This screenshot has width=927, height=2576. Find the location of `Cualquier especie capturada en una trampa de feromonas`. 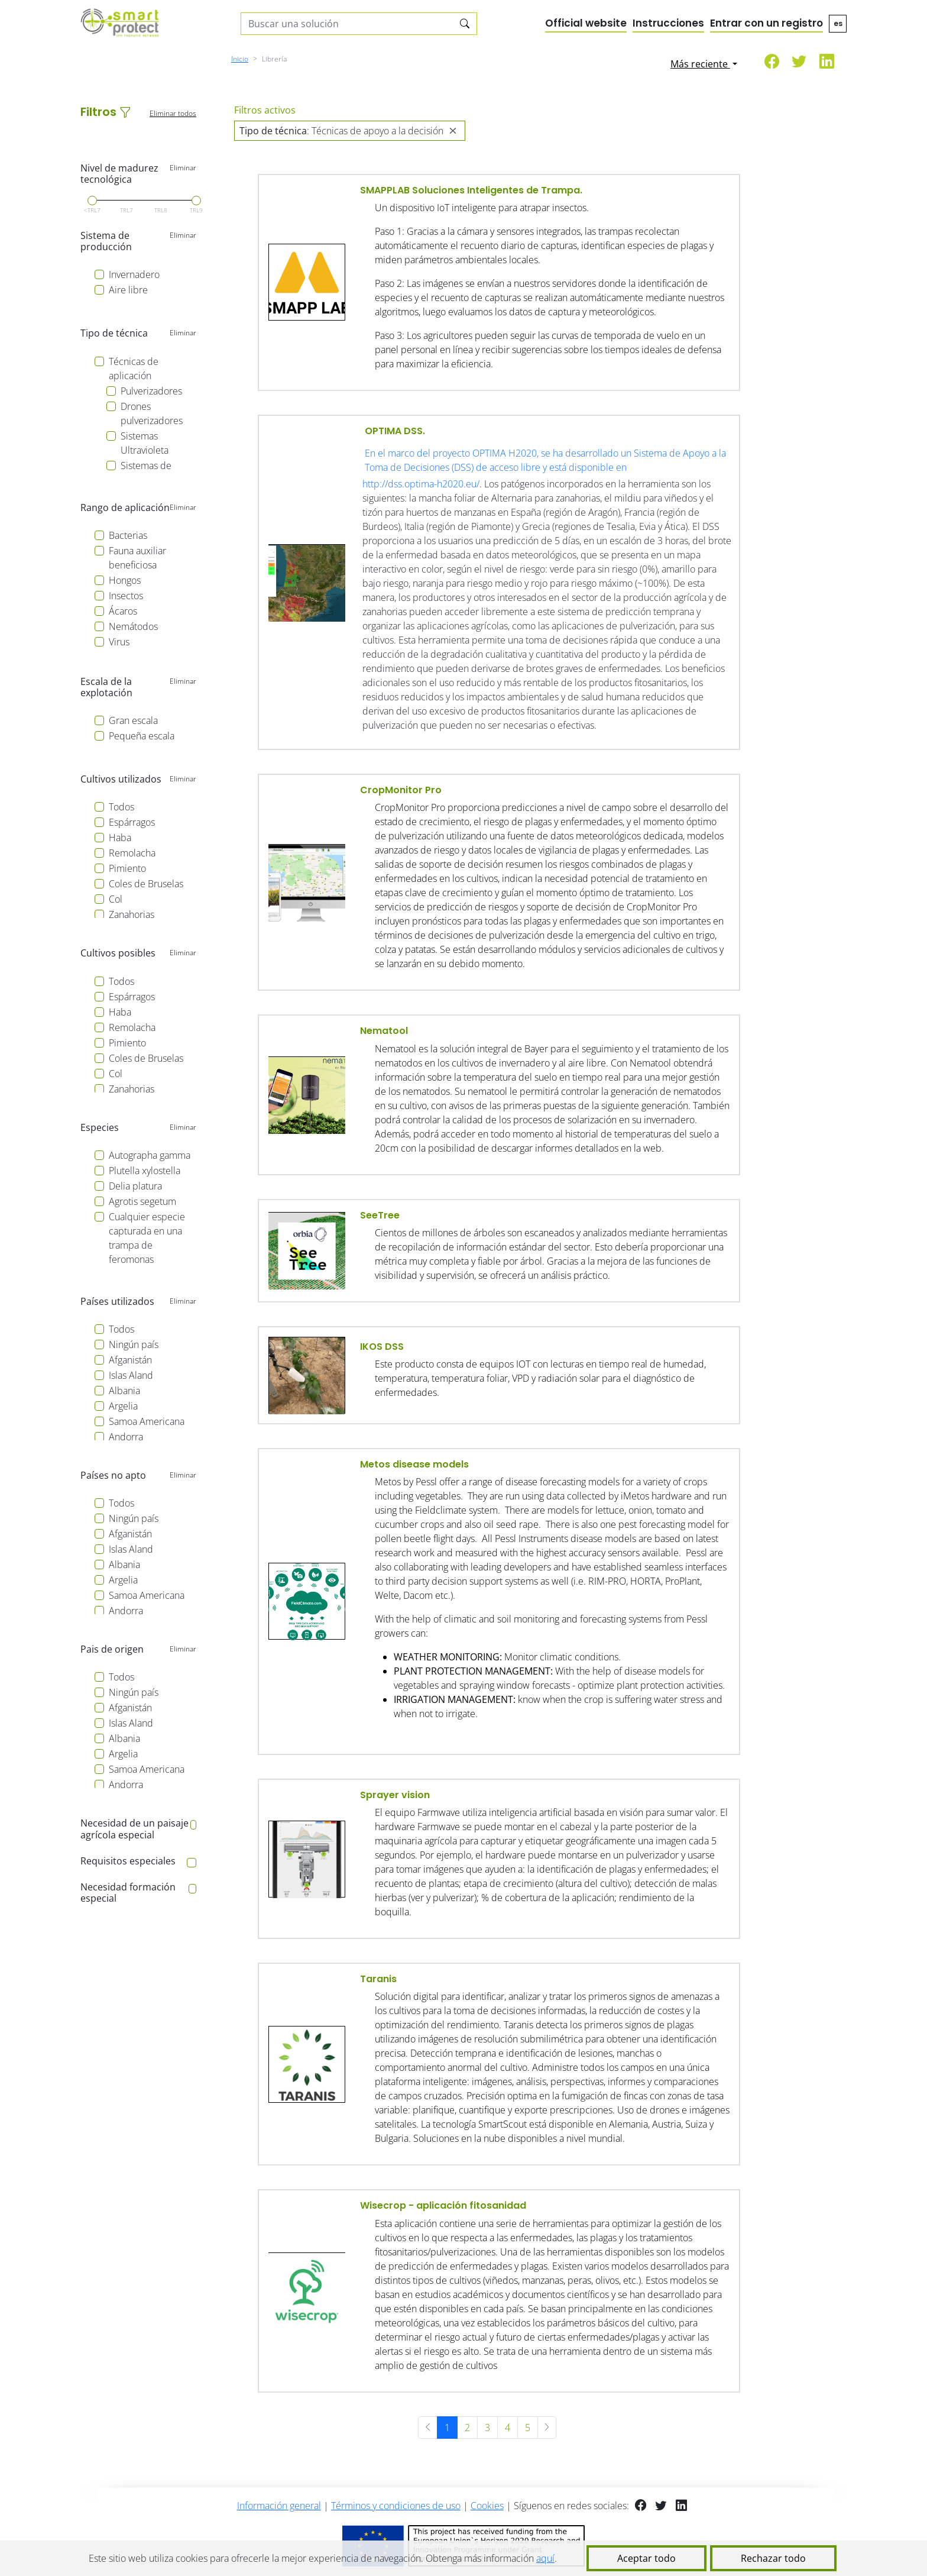

Cualquier especie capturada en una trampa de feromonas is located at coordinates (147, 1238).